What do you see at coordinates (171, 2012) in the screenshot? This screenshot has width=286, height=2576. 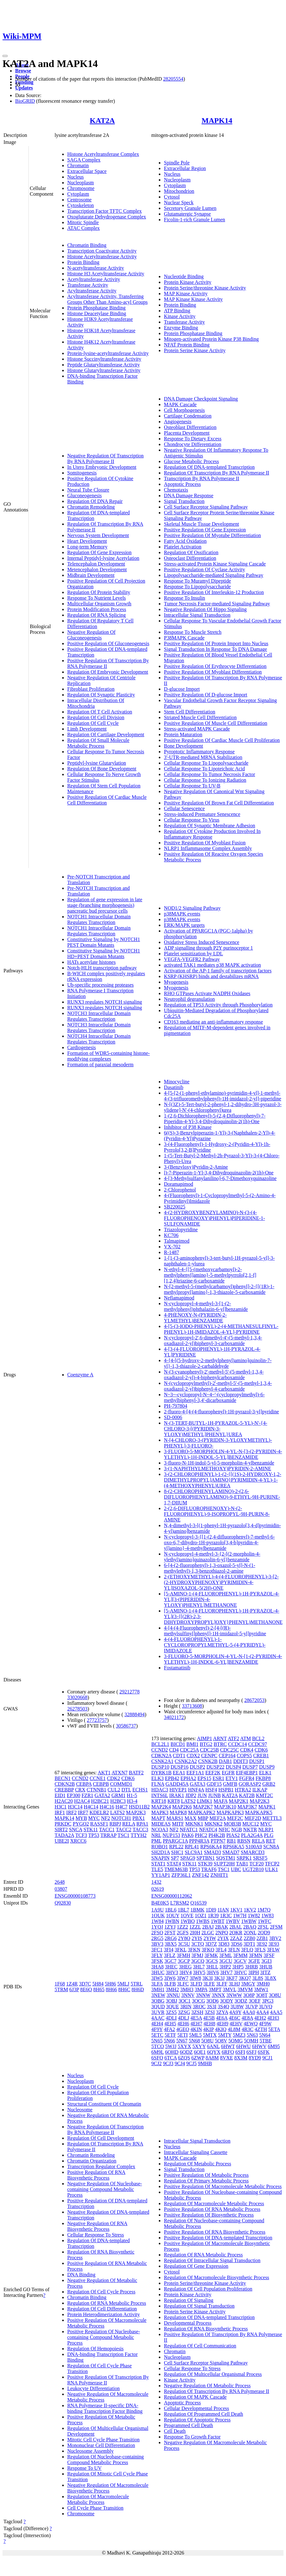 I see `3ZS5` at bounding box center [171, 2012].